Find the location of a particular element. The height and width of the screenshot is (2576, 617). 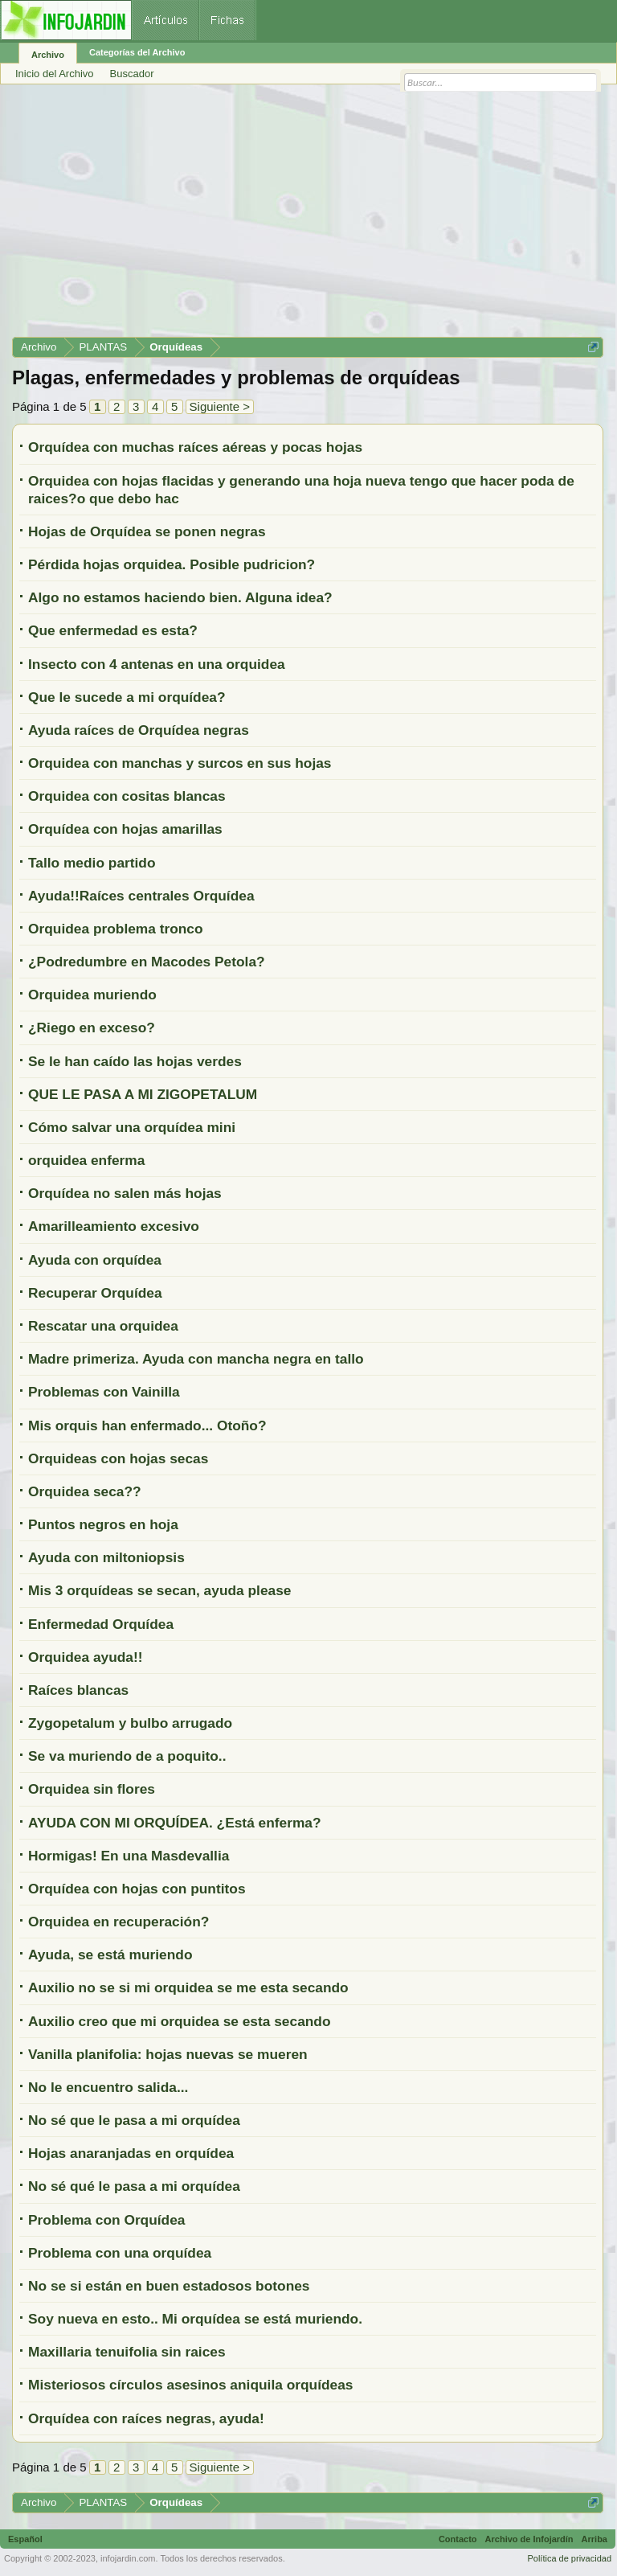

No le encuentro salida... is located at coordinates (108, 2087).